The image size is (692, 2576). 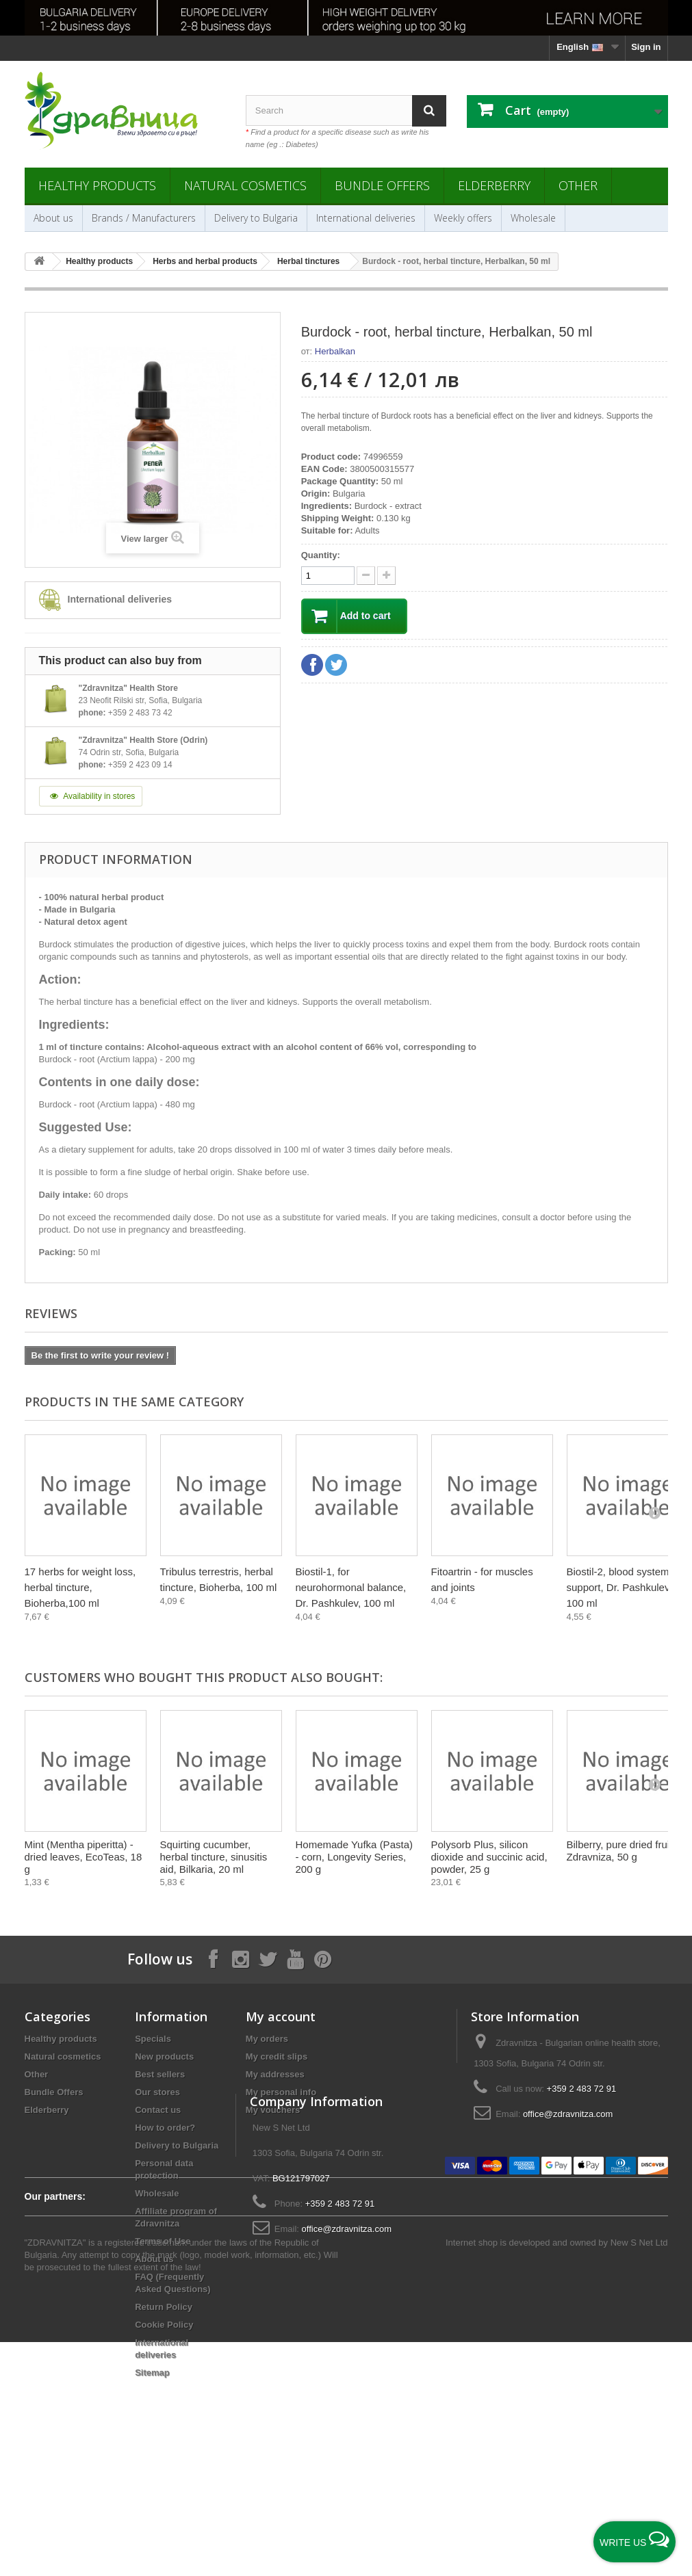 What do you see at coordinates (295, 1959) in the screenshot?
I see `[Follow on YouTube]` at bounding box center [295, 1959].